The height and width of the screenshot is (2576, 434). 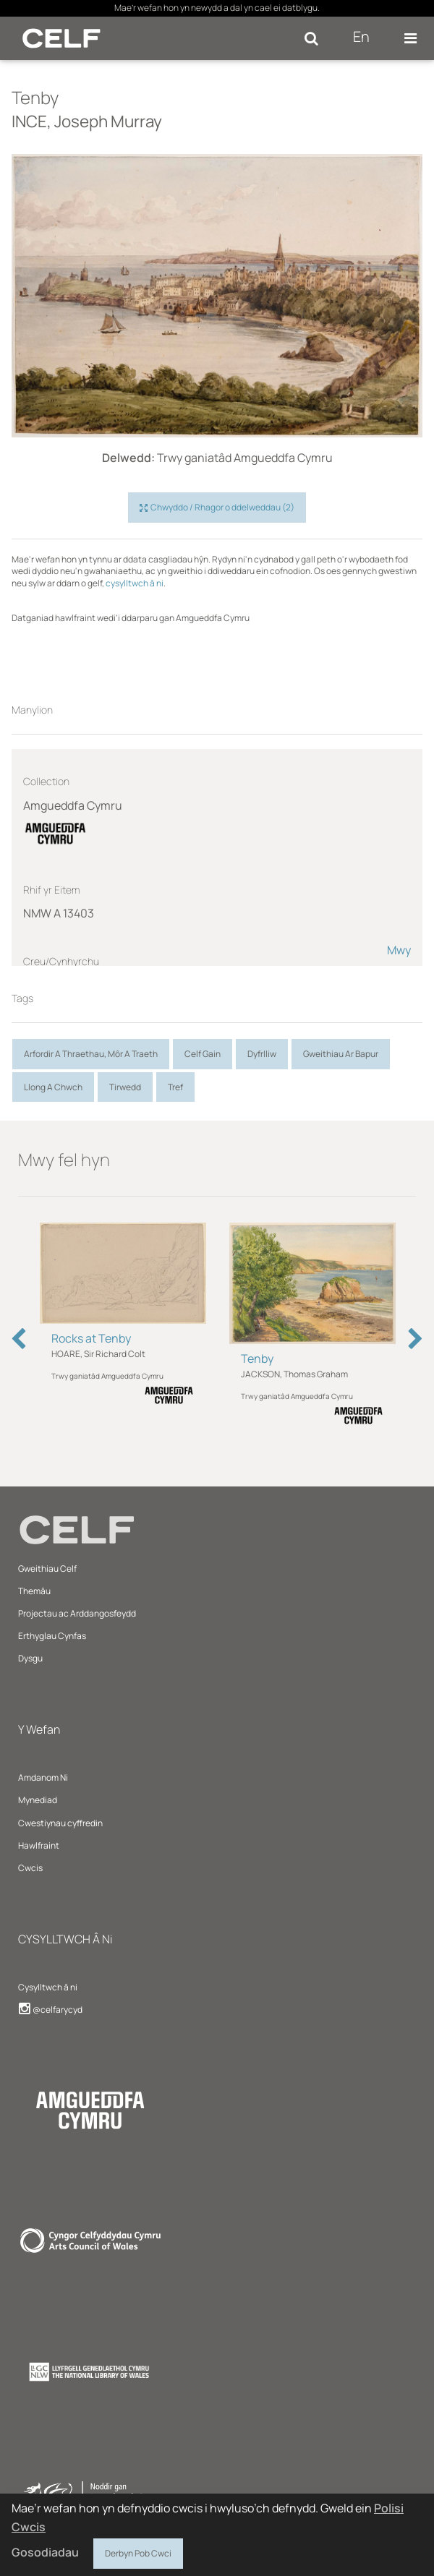 What do you see at coordinates (91, 1054) in the screenshot?
I see `Arfordir A Thraethau, Môr A Traeth` at bounding box center [91, 1054].